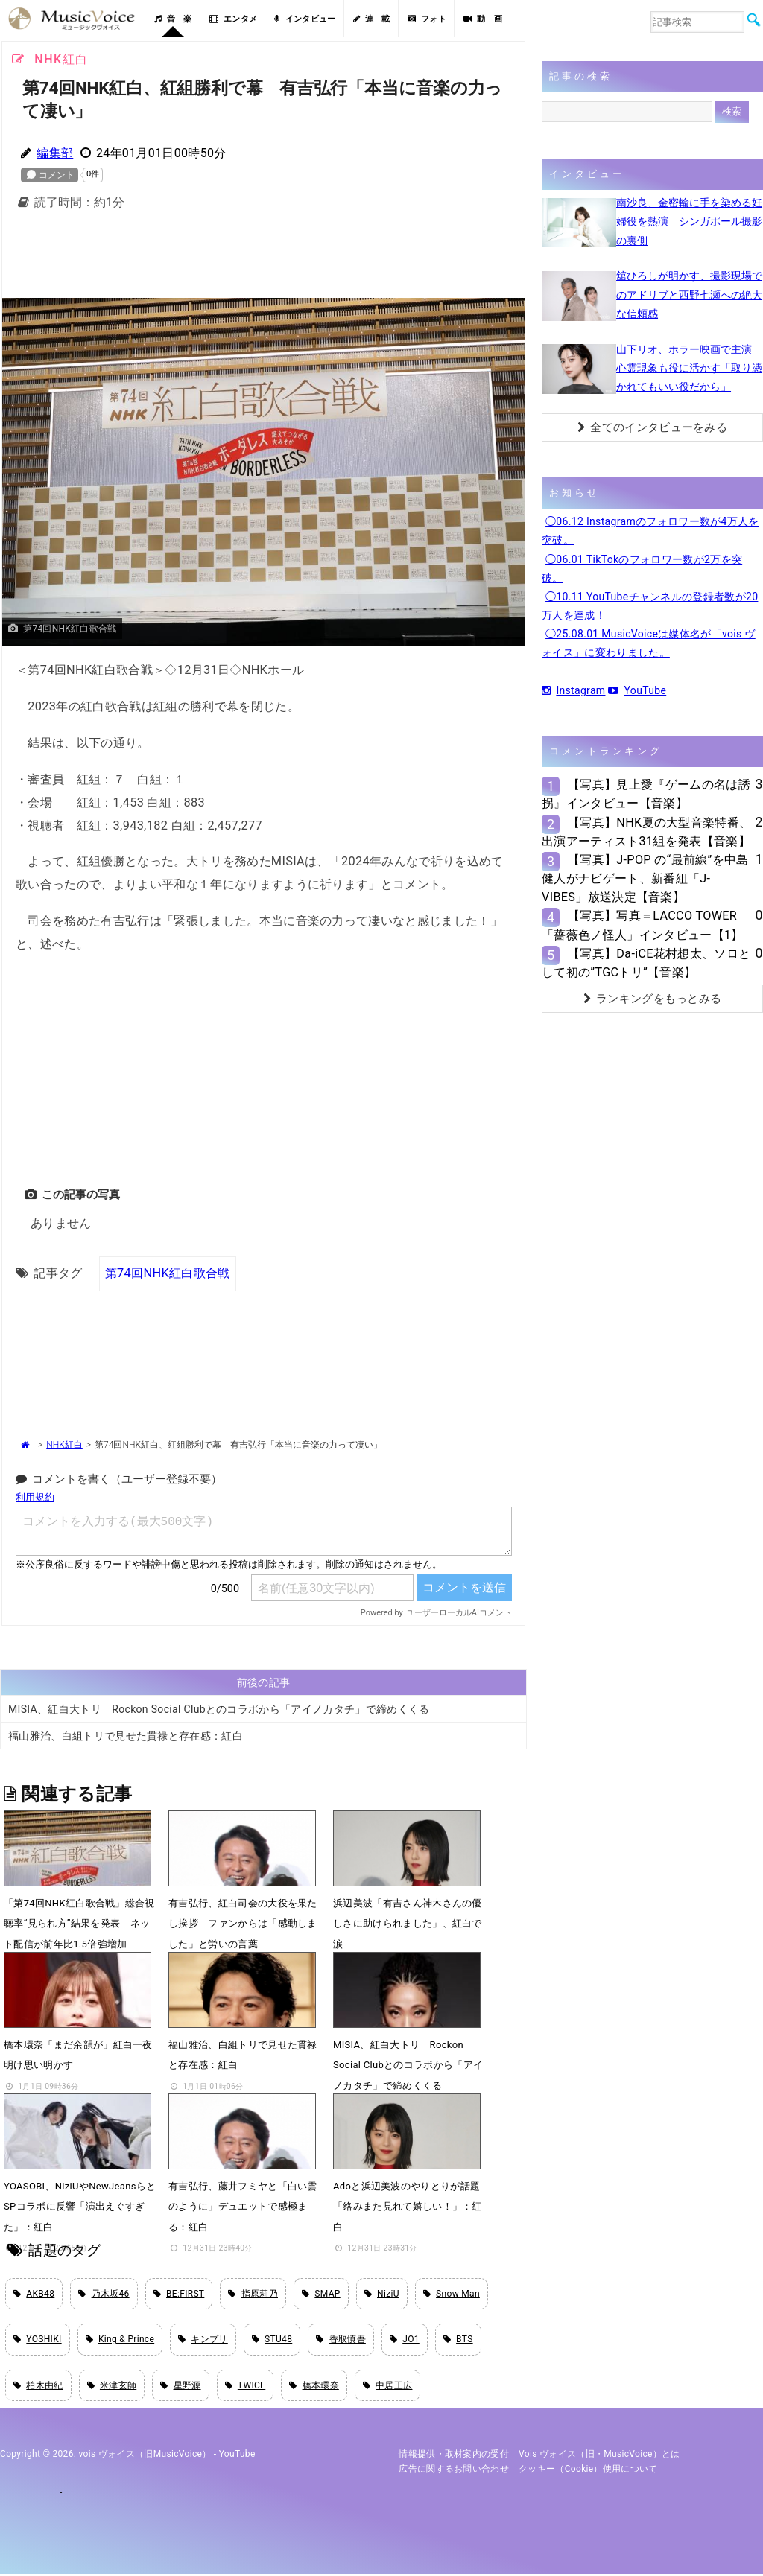 The image size is (763, 2576). Describe the element at coordinates (689, 221) in the screenshot. I see `南沙良、金密輸に手を染める妊婦役を熱演 シンガポール撮影の裏側` at that location.